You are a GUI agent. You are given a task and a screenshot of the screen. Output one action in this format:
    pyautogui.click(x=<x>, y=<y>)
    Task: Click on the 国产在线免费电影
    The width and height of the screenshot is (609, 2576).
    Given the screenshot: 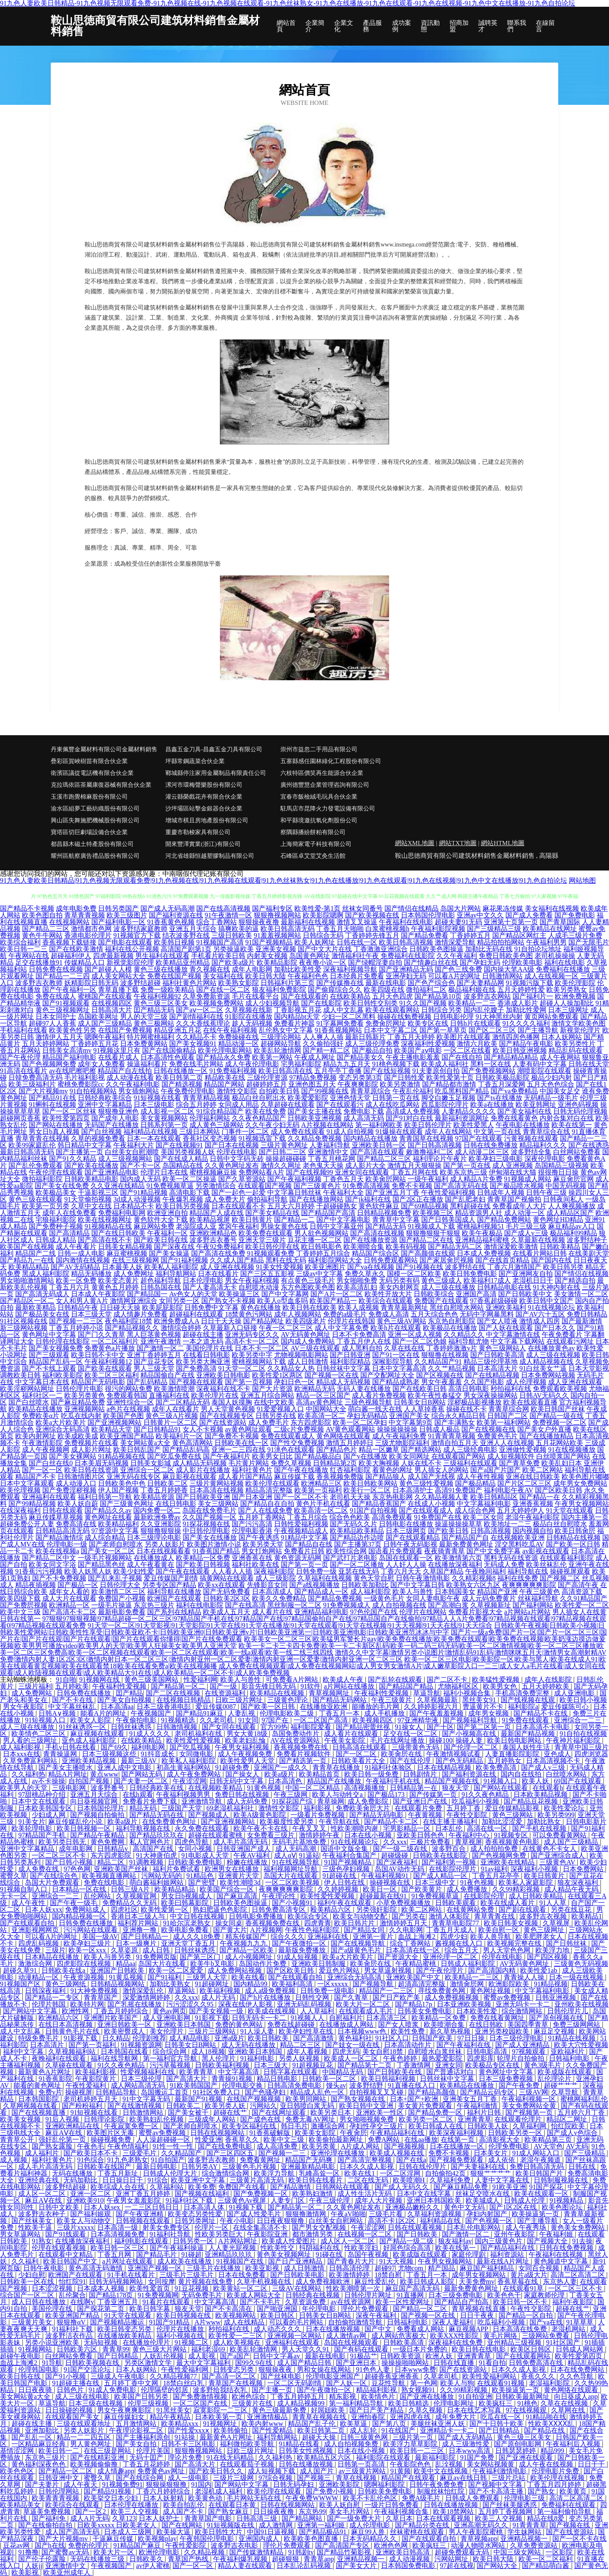 What is the action you would take?
    pyautogui.click(x=226, y=2146)
    